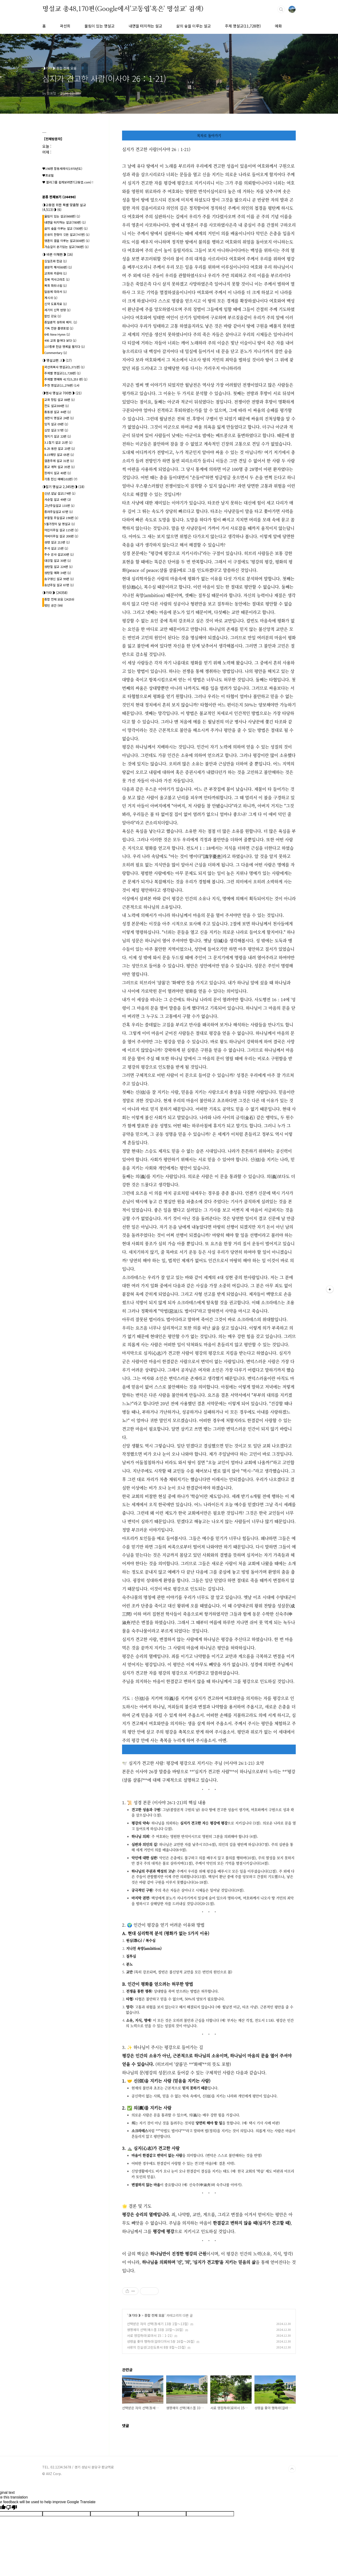 The width and height of the screenshot is (338, 2576). I want to click on 어버이주일 설교 200편, so click(61, 536).